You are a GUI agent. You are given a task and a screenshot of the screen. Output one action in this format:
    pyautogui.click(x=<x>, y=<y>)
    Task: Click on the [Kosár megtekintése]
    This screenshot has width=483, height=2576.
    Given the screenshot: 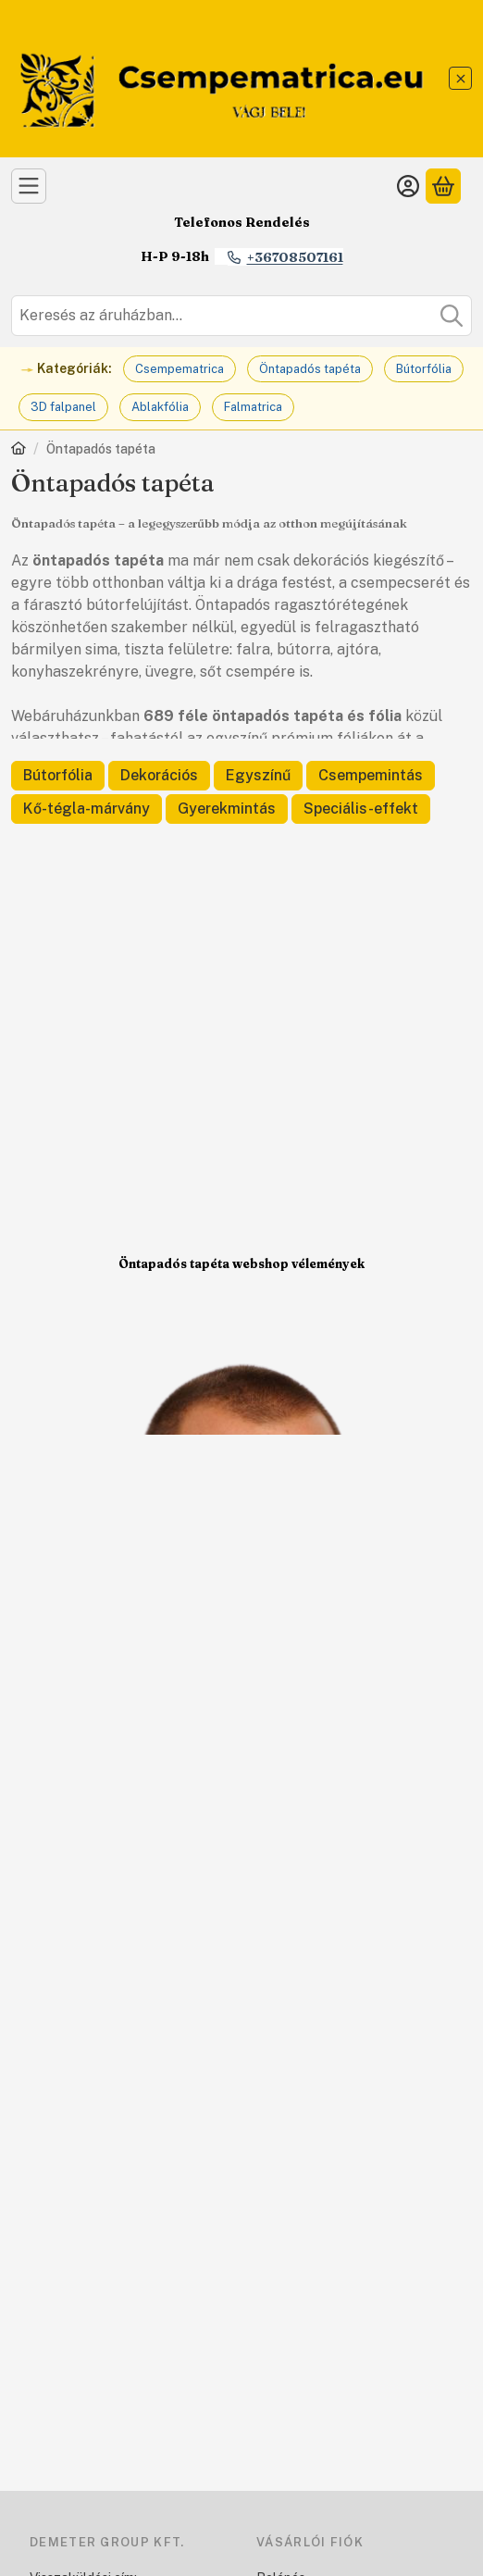 What is the action you would take?
    pyautogui.click(x=443, y=186)
    